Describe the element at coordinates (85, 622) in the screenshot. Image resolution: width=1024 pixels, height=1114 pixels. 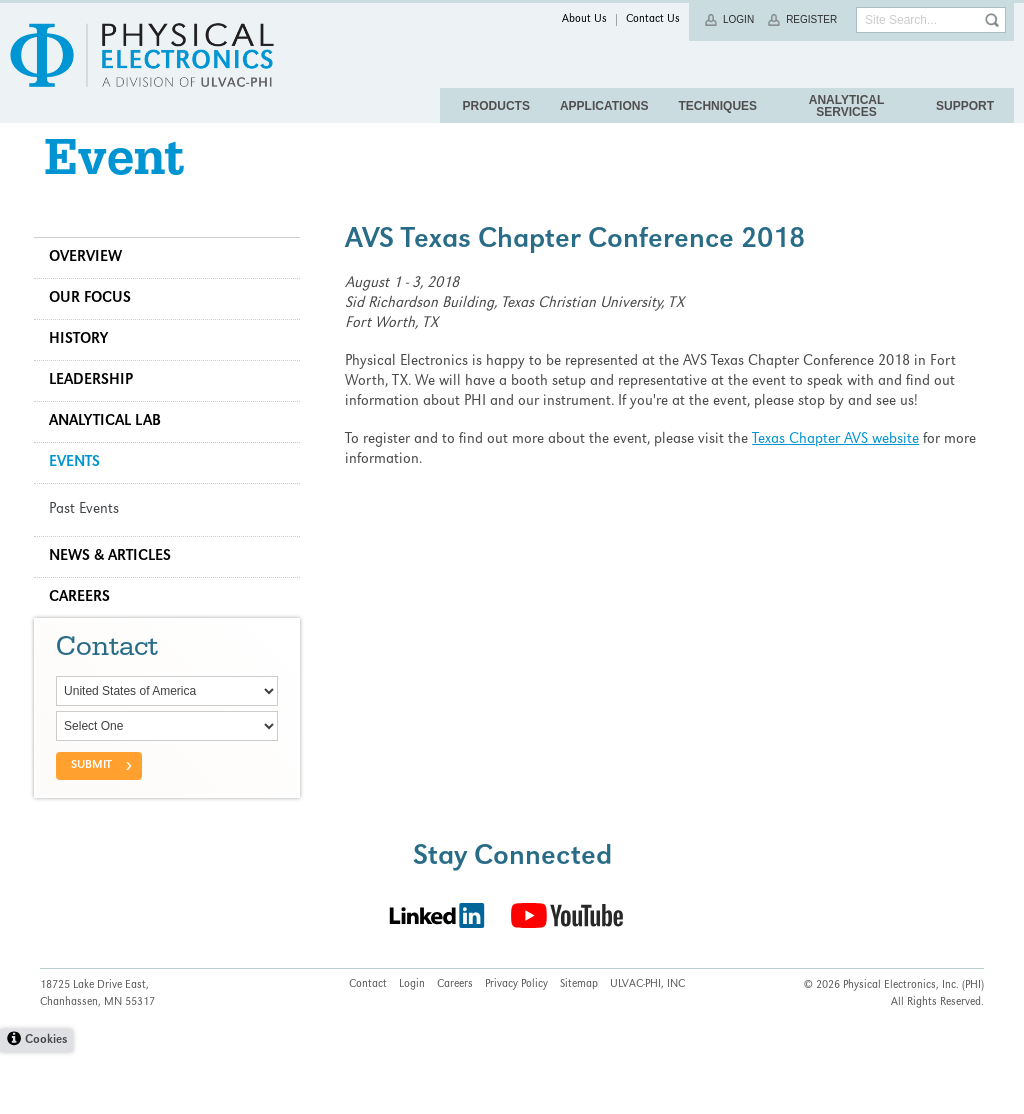
I see `Careers` at that location.